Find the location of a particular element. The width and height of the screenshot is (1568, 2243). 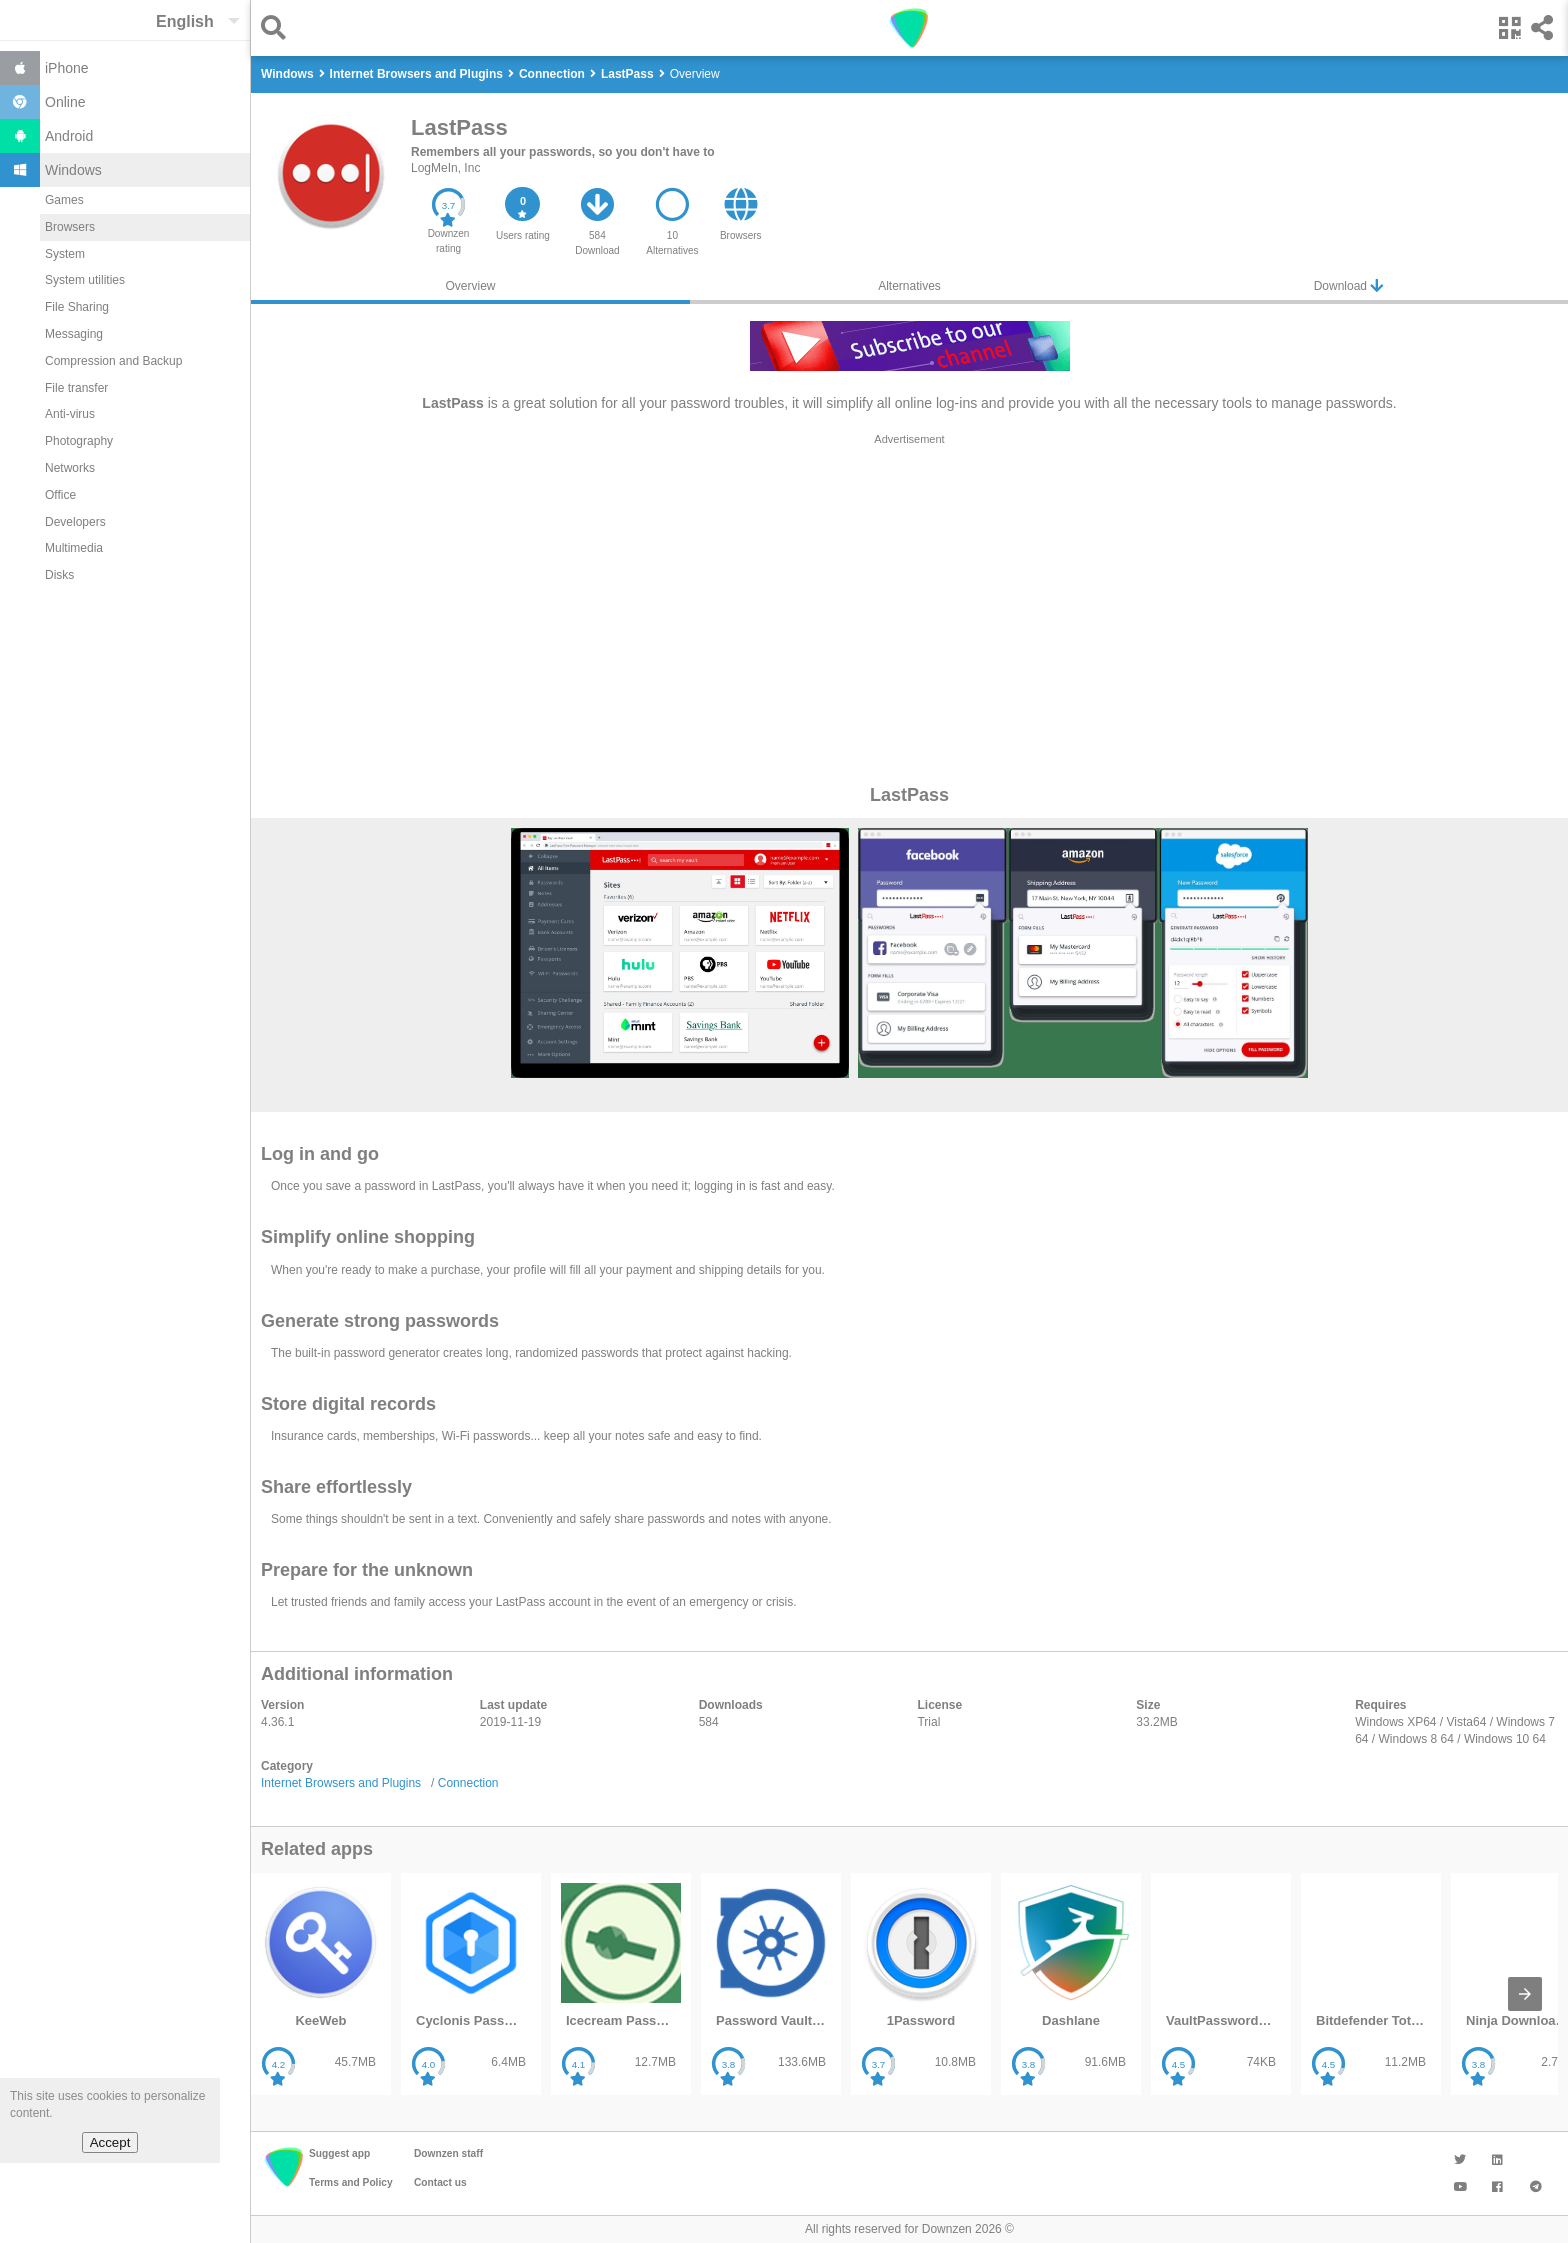

Developers is located at coordinates (75, 522).